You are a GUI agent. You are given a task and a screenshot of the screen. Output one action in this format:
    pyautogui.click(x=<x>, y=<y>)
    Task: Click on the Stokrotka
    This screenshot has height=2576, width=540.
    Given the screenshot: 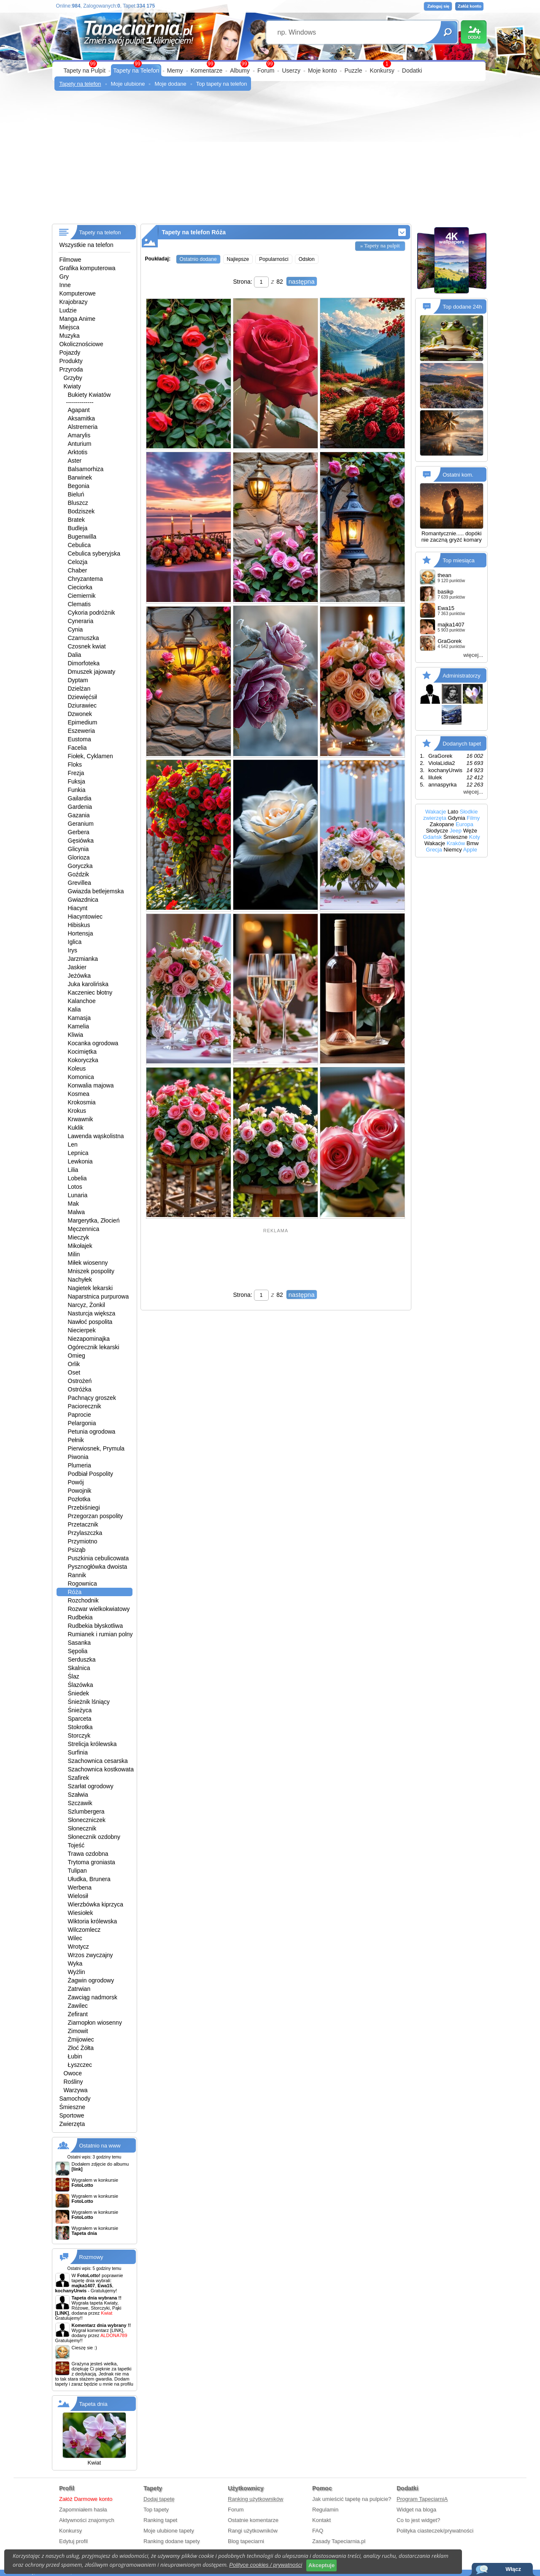 What is the action you would take?
    pyautogui.click(x=80, y=1727)
    